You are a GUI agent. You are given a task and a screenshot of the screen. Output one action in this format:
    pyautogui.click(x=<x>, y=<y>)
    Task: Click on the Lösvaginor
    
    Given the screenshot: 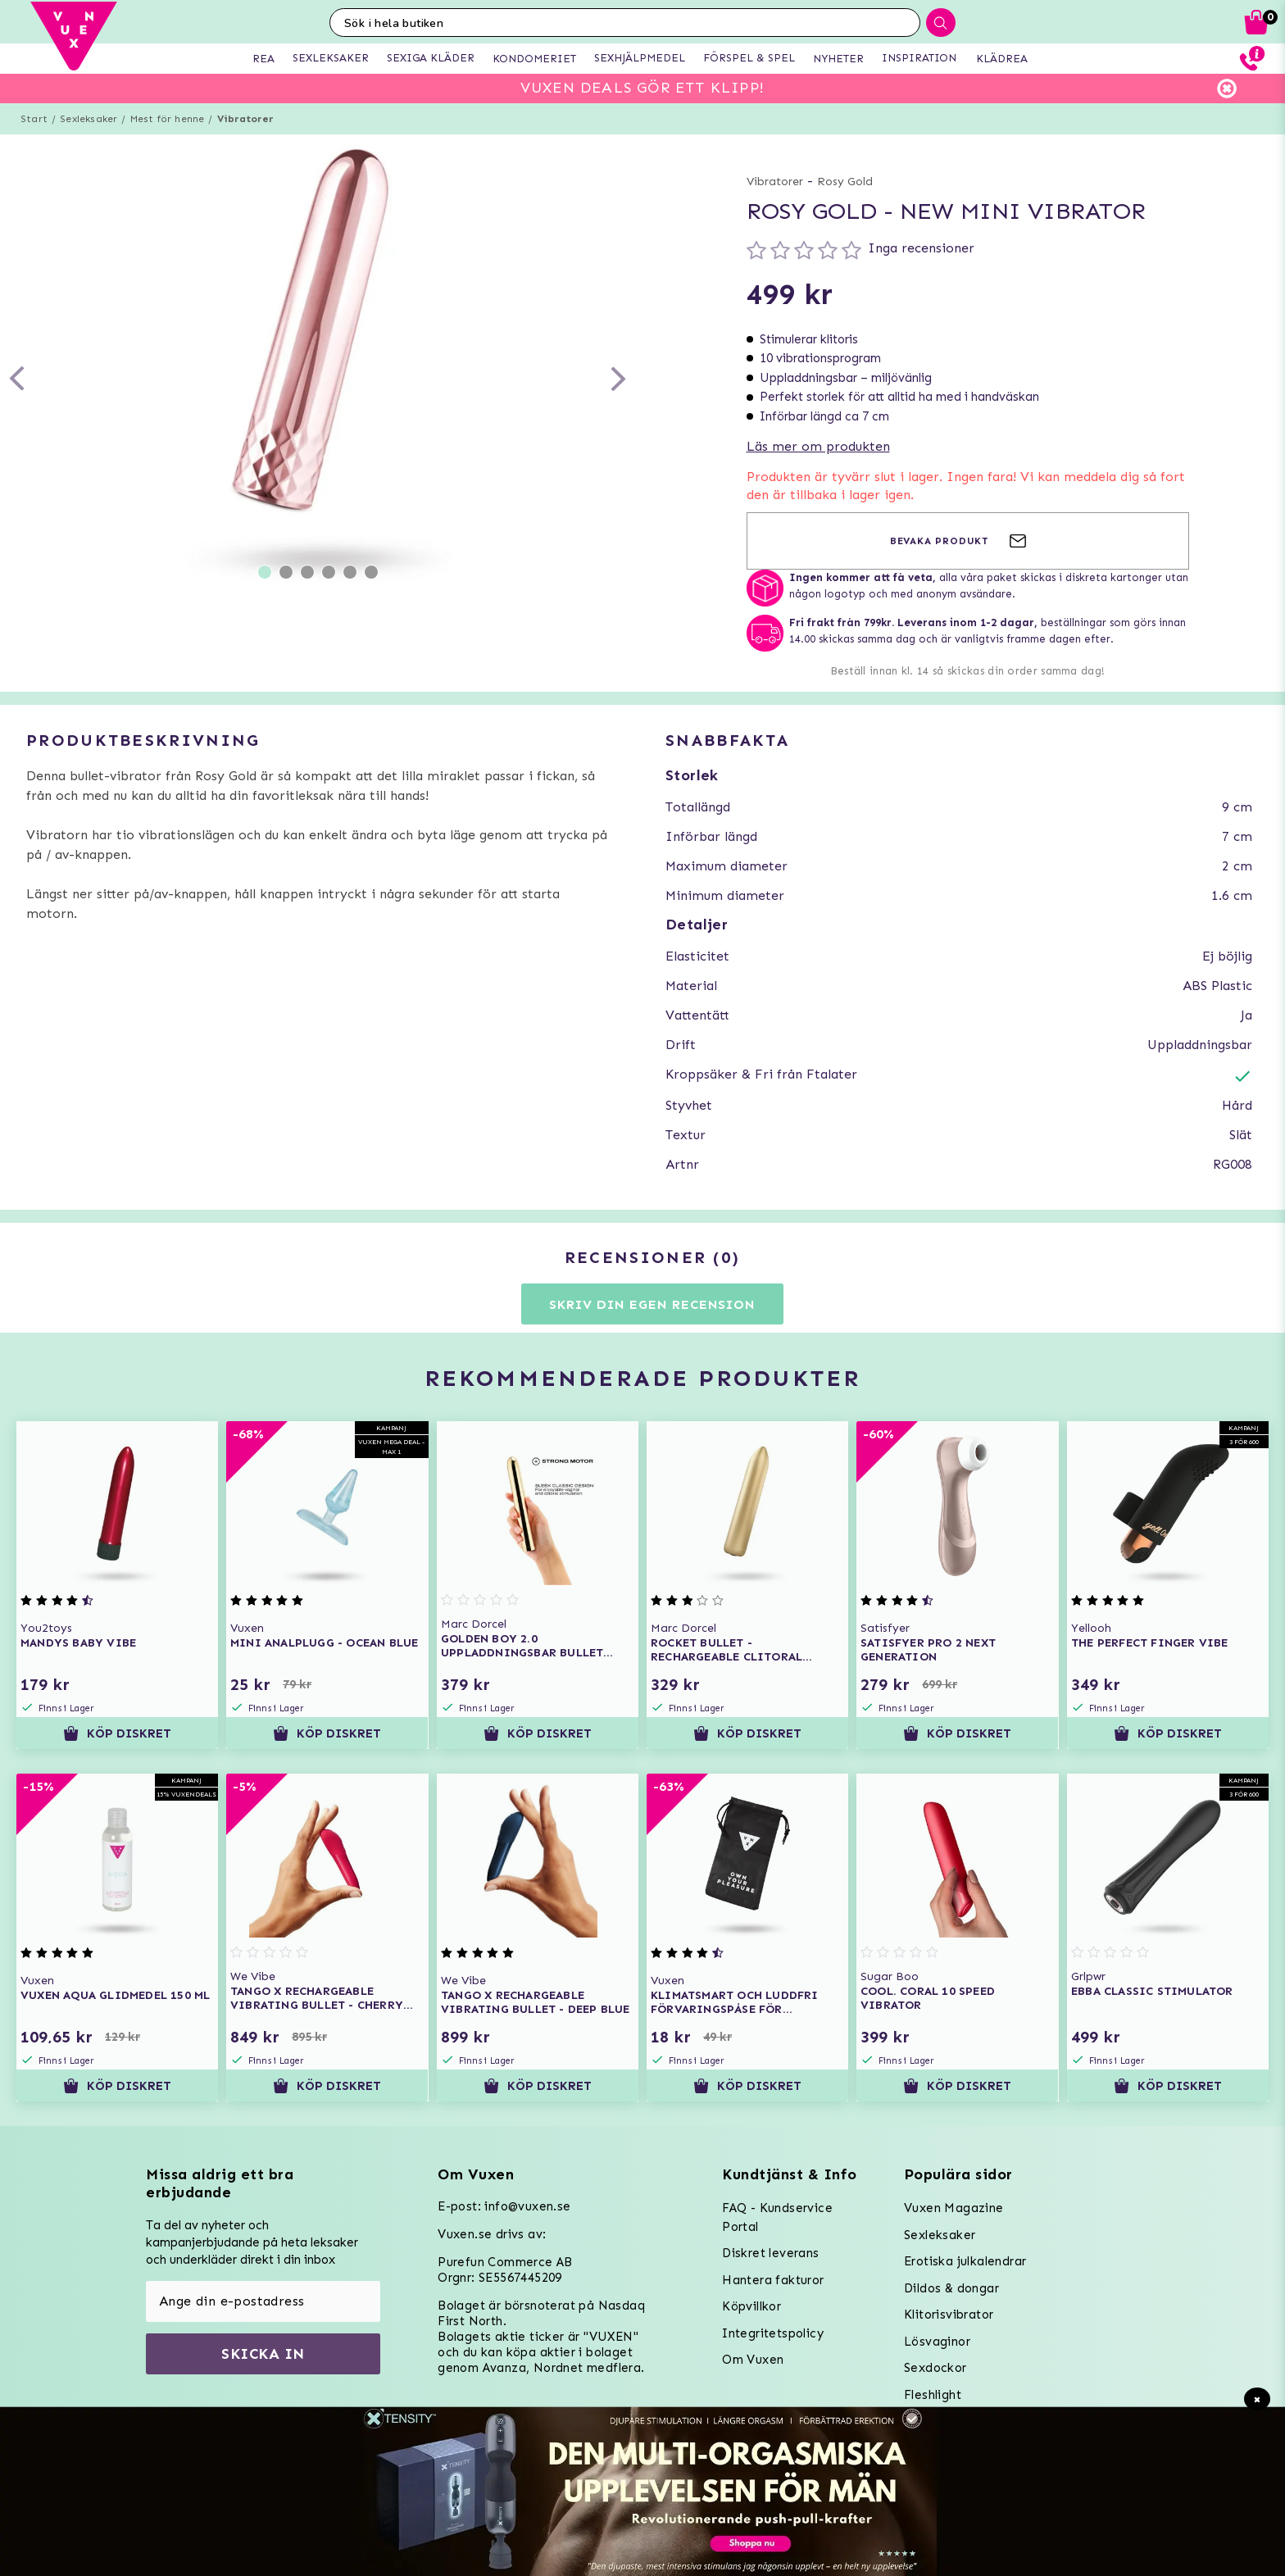 What is the action you would take?
    pyautogui.click(x=937, y=2341)
    